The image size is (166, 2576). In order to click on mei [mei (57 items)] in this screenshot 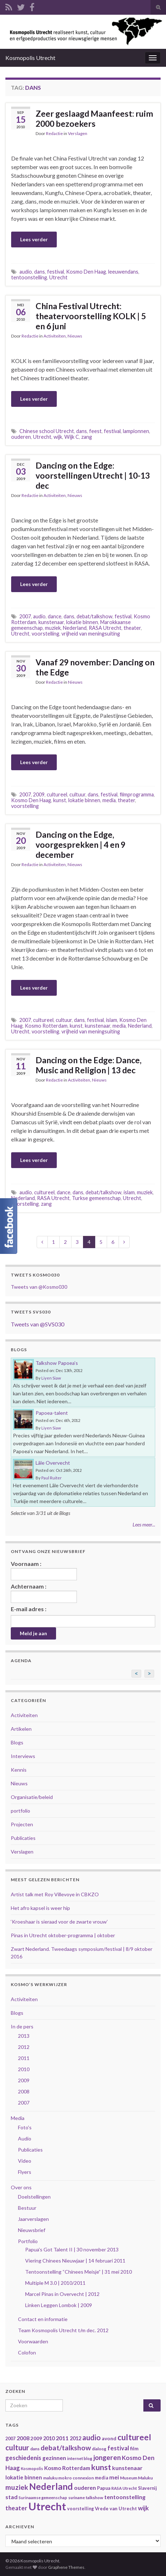, I will do `click(114, 2477)`.